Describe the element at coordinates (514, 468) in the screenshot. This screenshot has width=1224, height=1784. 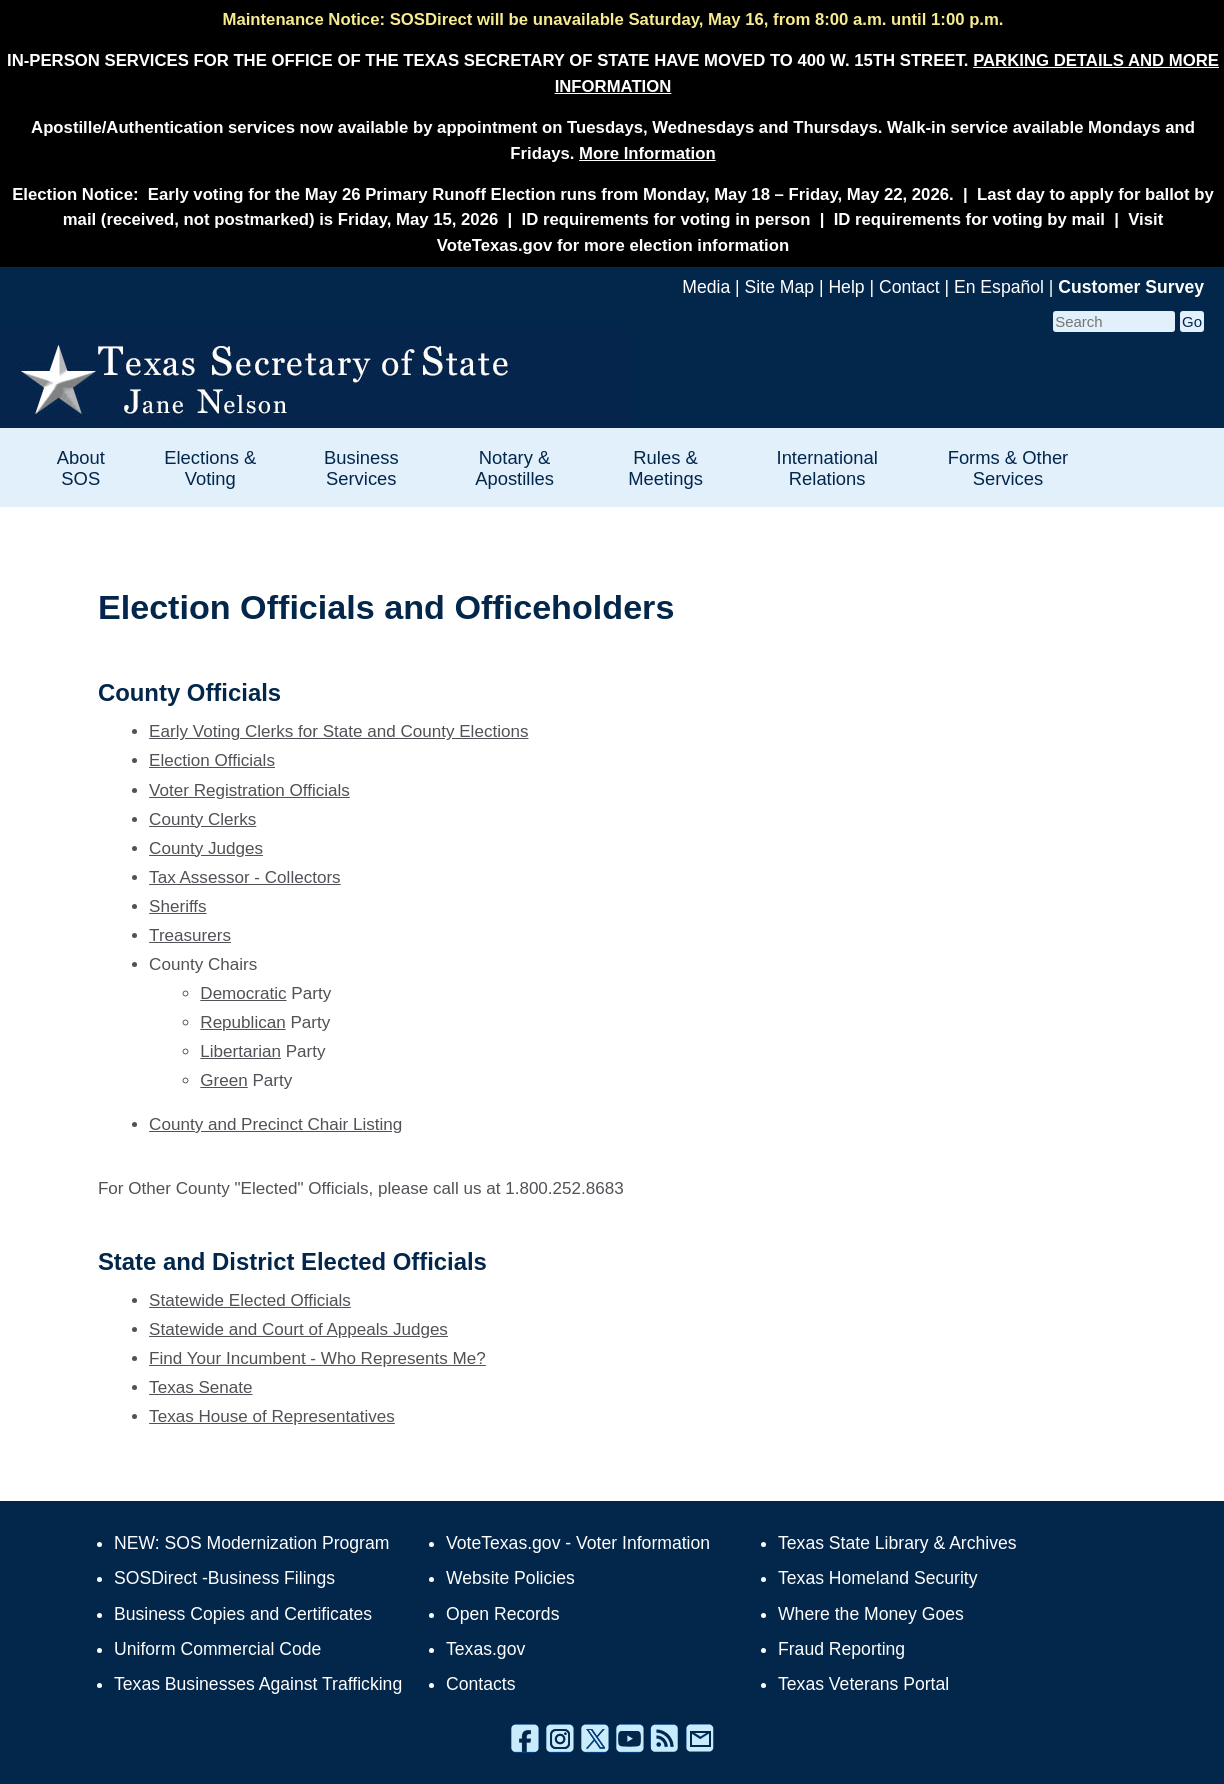
I see `Notary & Apostilles` at that location.